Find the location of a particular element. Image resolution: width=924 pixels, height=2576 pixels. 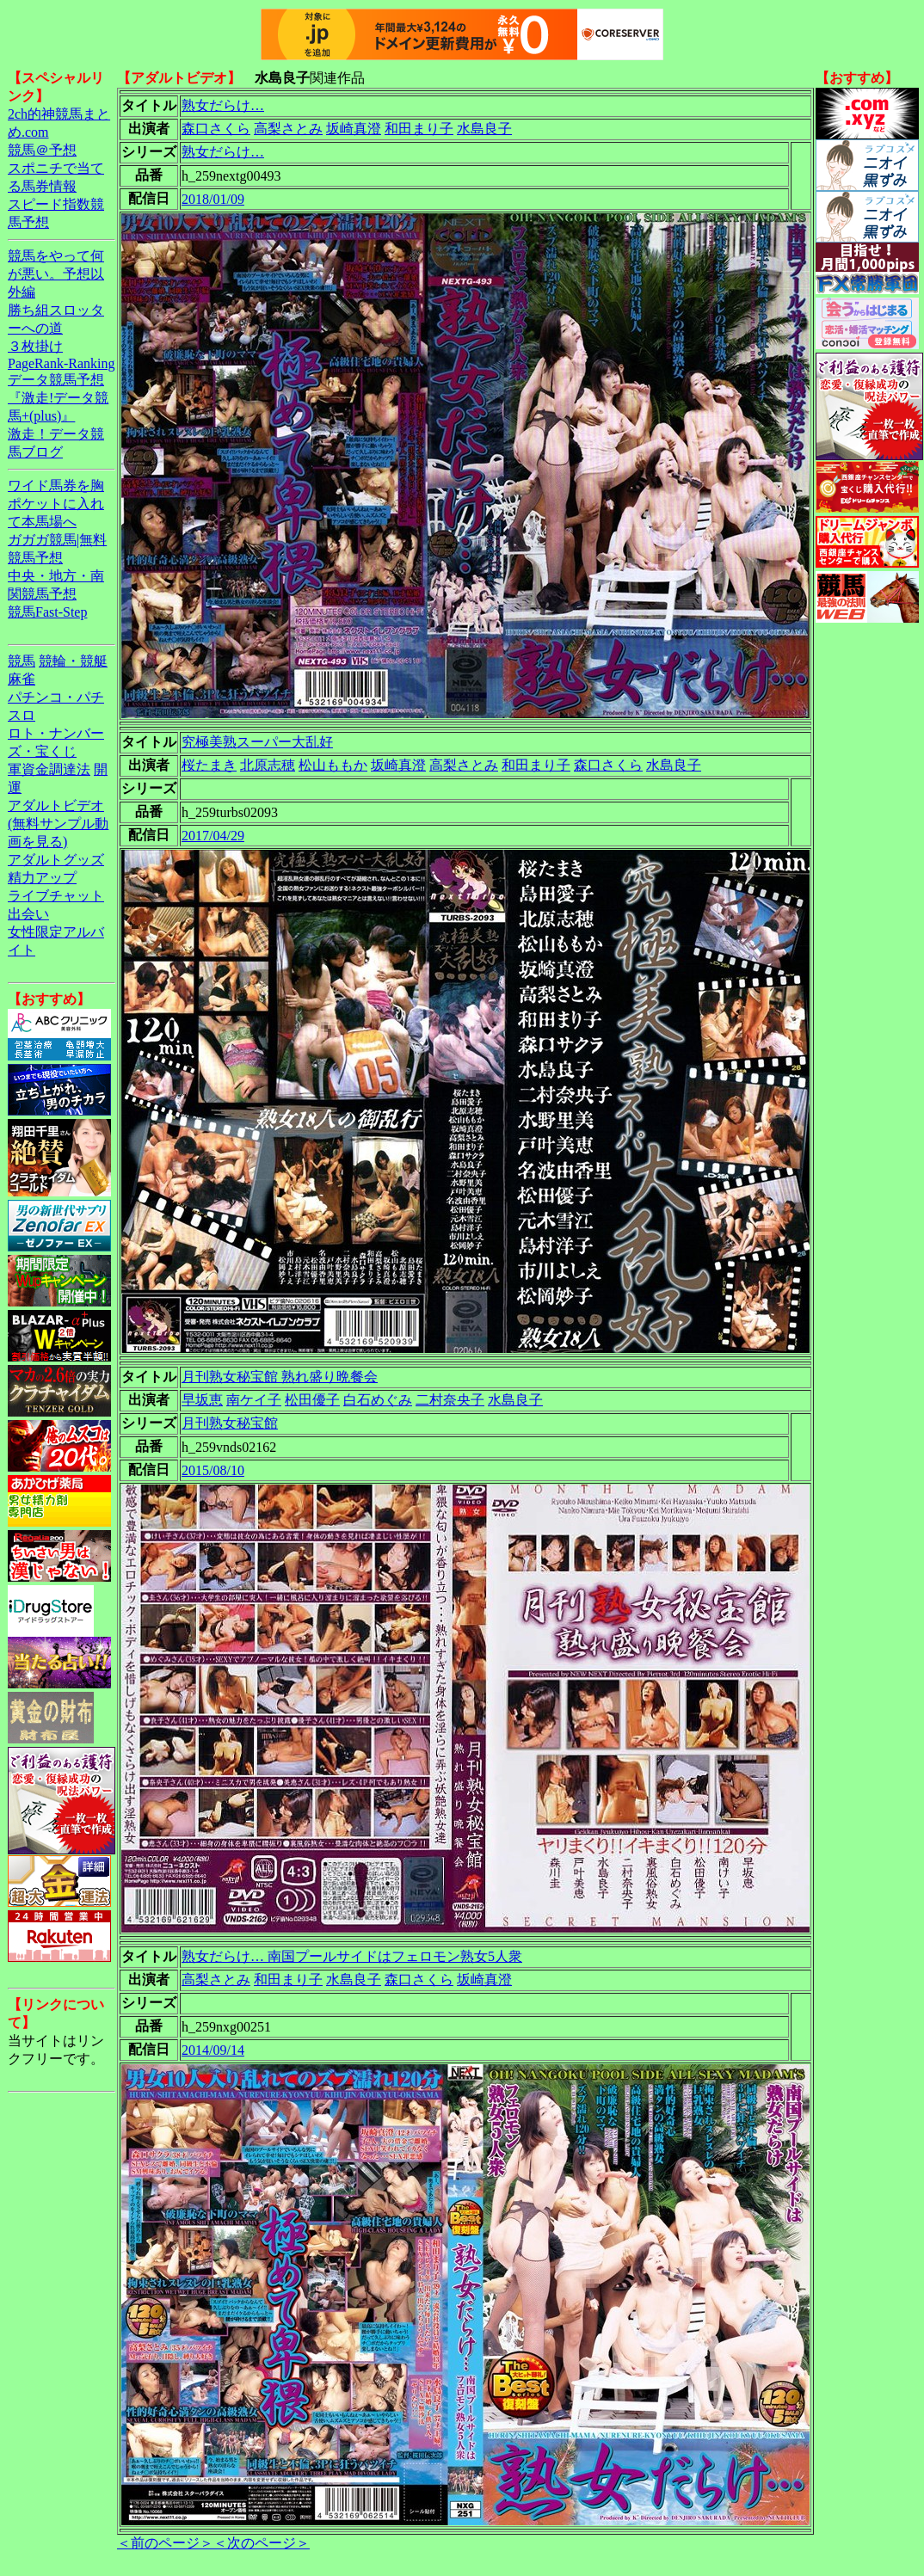

競馬＠予想 is located at coordinates (42, 150).